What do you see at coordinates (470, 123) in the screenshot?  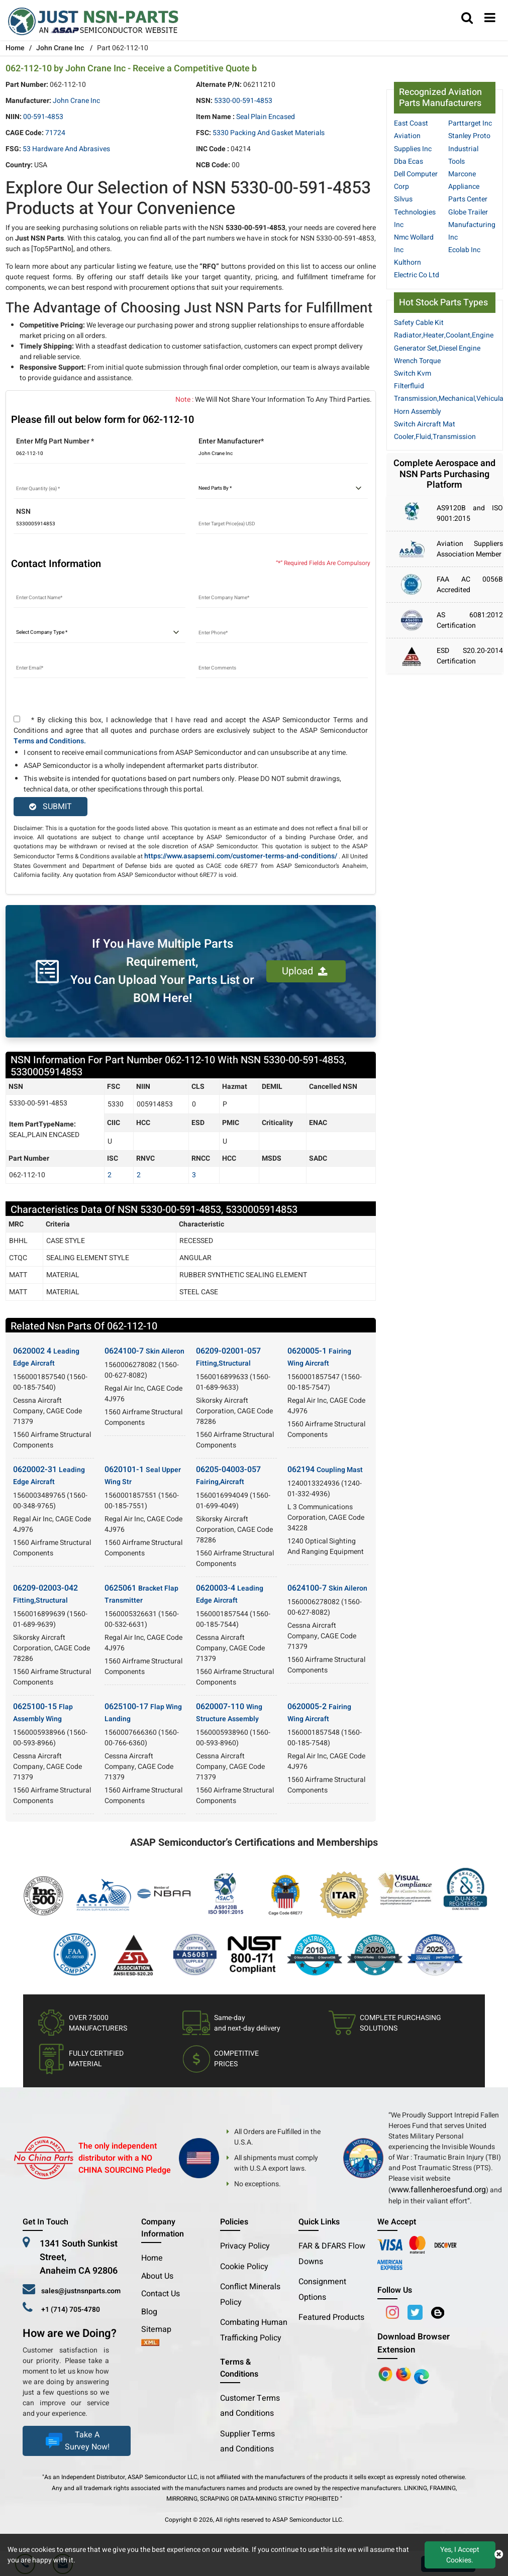 I see `Parttarget Inc` at bounding box center [470, 123].